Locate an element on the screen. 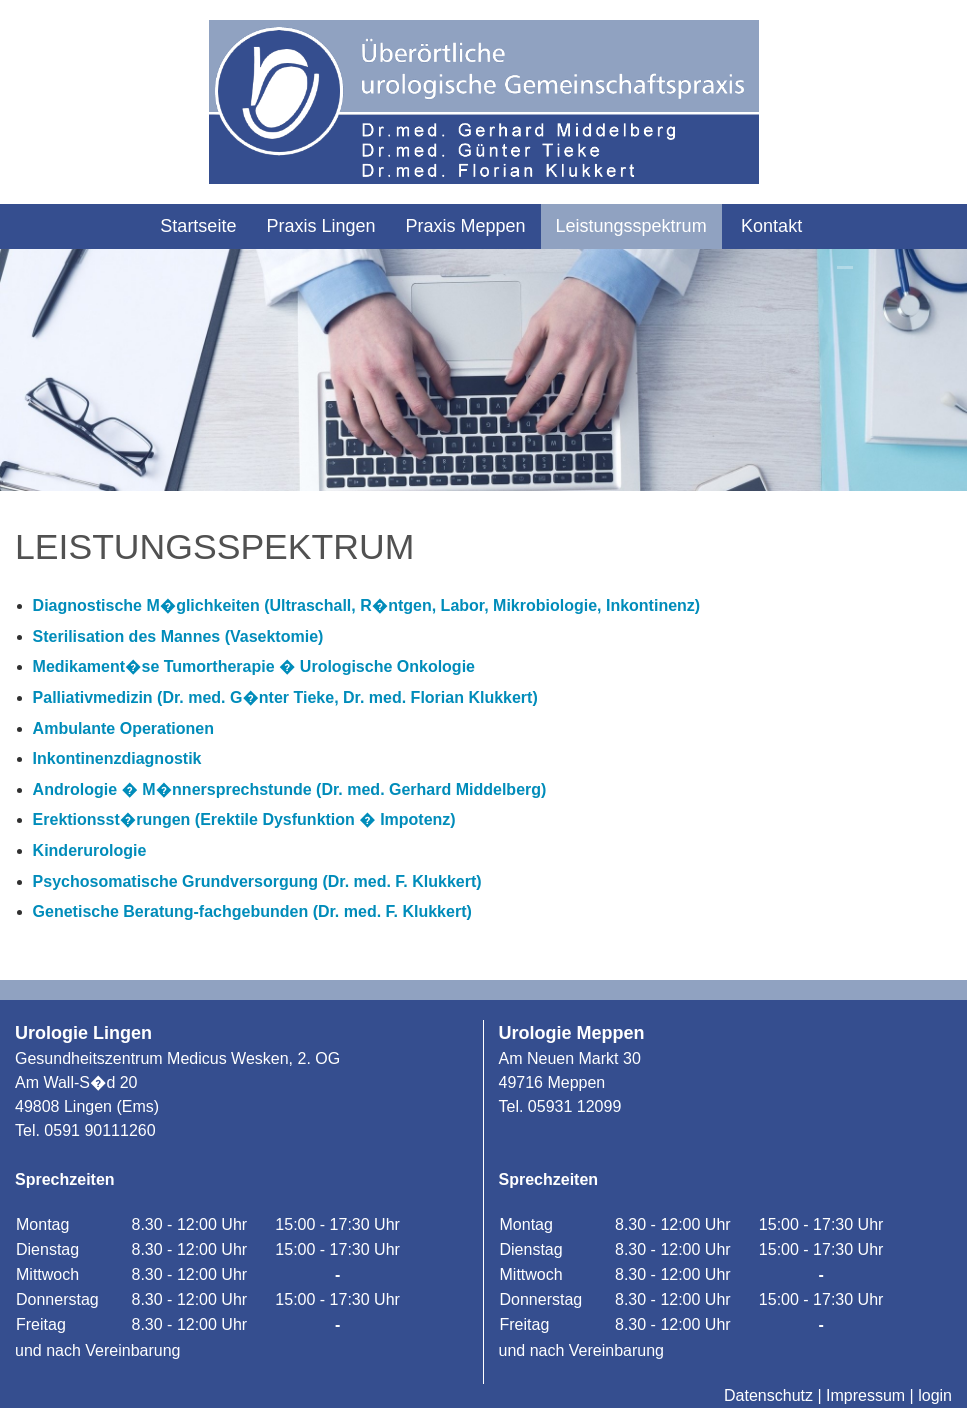 The height and width of the screenshot is (1408, 967). Genetische Beratung-fachgebunden (Dr. med. F. Klukkert) is located at coordinates (252, 911).